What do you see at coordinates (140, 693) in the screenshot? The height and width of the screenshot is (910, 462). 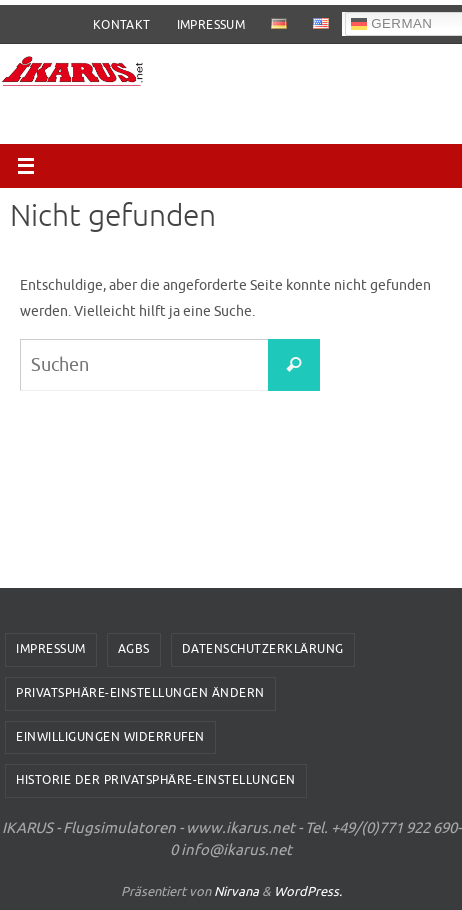 I see `Privatsphäre-Einstellungen ändern [button]` at bounding box center [140, 693].